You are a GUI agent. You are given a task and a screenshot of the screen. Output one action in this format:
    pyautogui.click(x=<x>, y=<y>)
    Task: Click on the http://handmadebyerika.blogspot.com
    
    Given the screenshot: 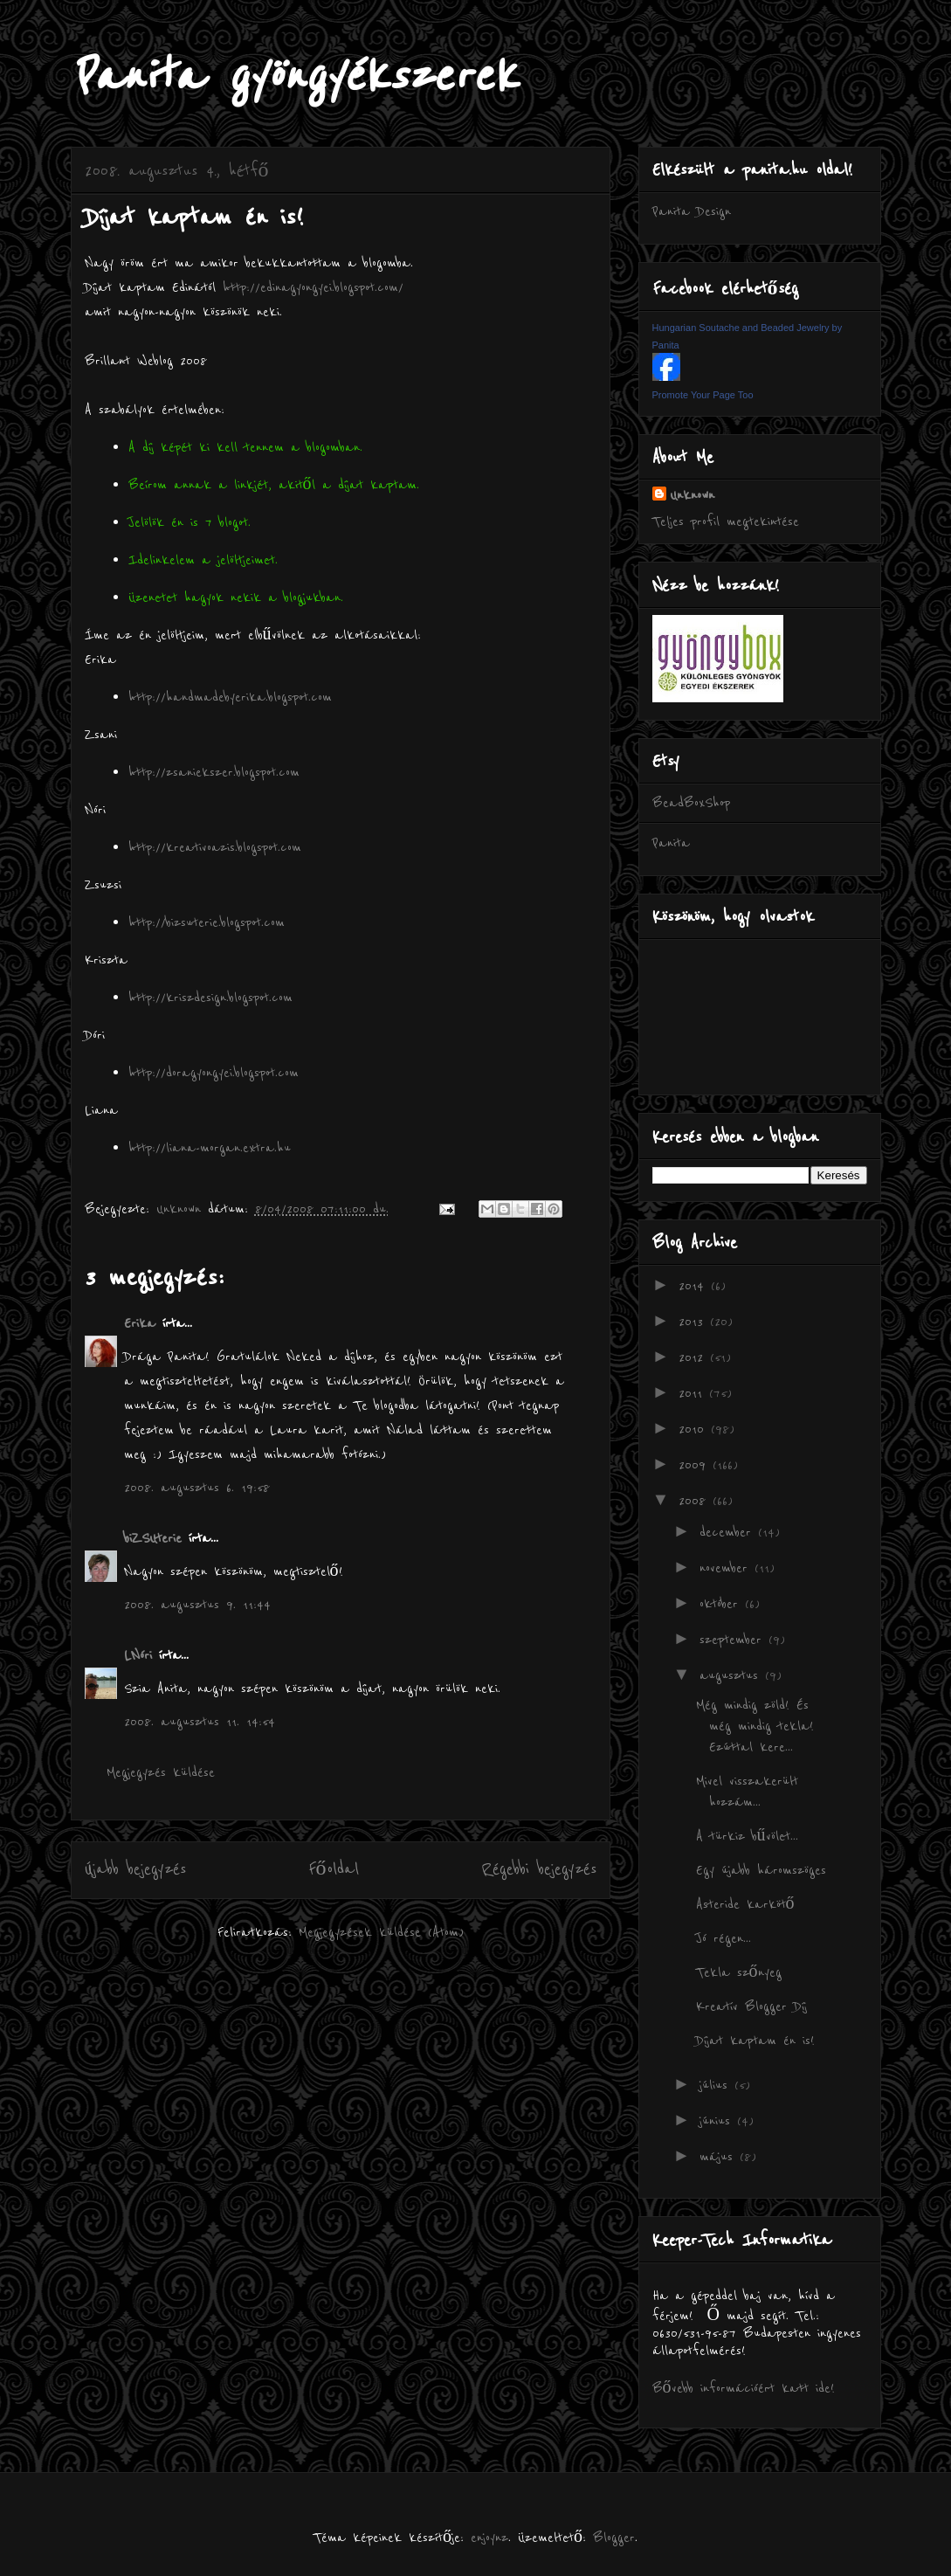 What is the action you would take?
    pyautogui.click(x=230, y=697)
    